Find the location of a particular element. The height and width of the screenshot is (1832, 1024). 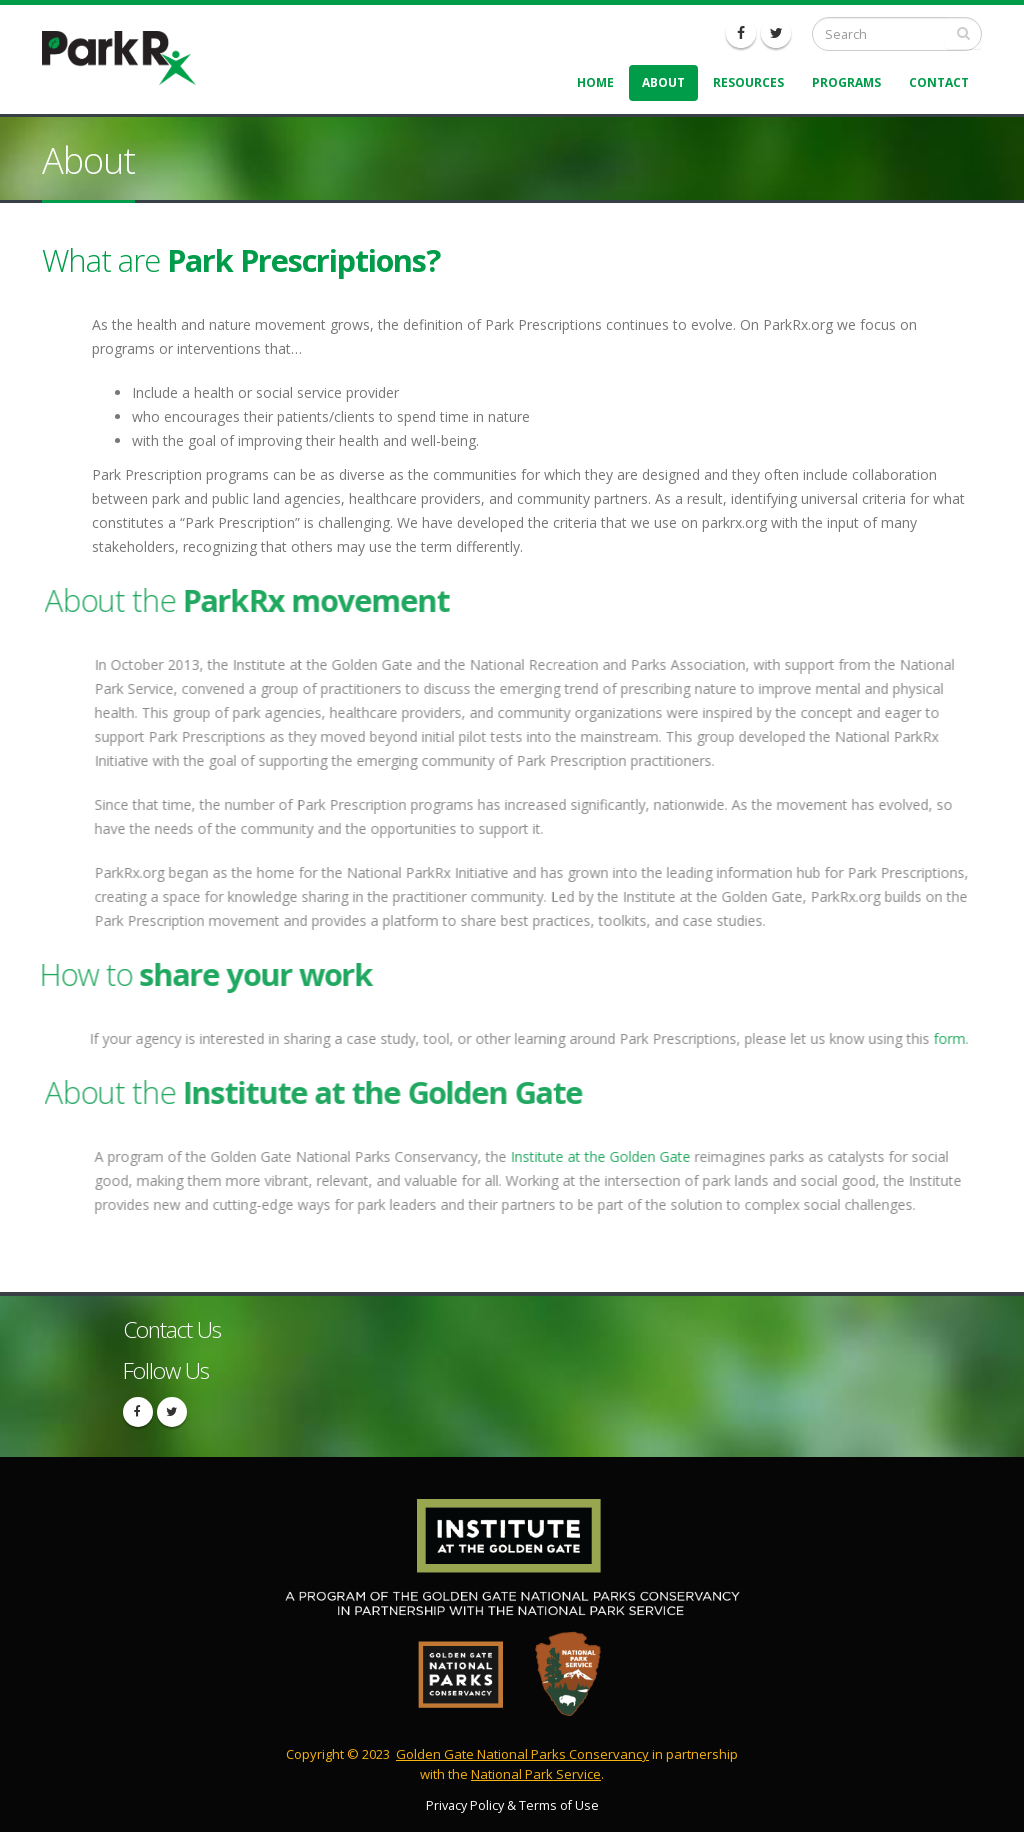

Golden Gate National Parks Conservancy is located at coordinates (522, 1754).